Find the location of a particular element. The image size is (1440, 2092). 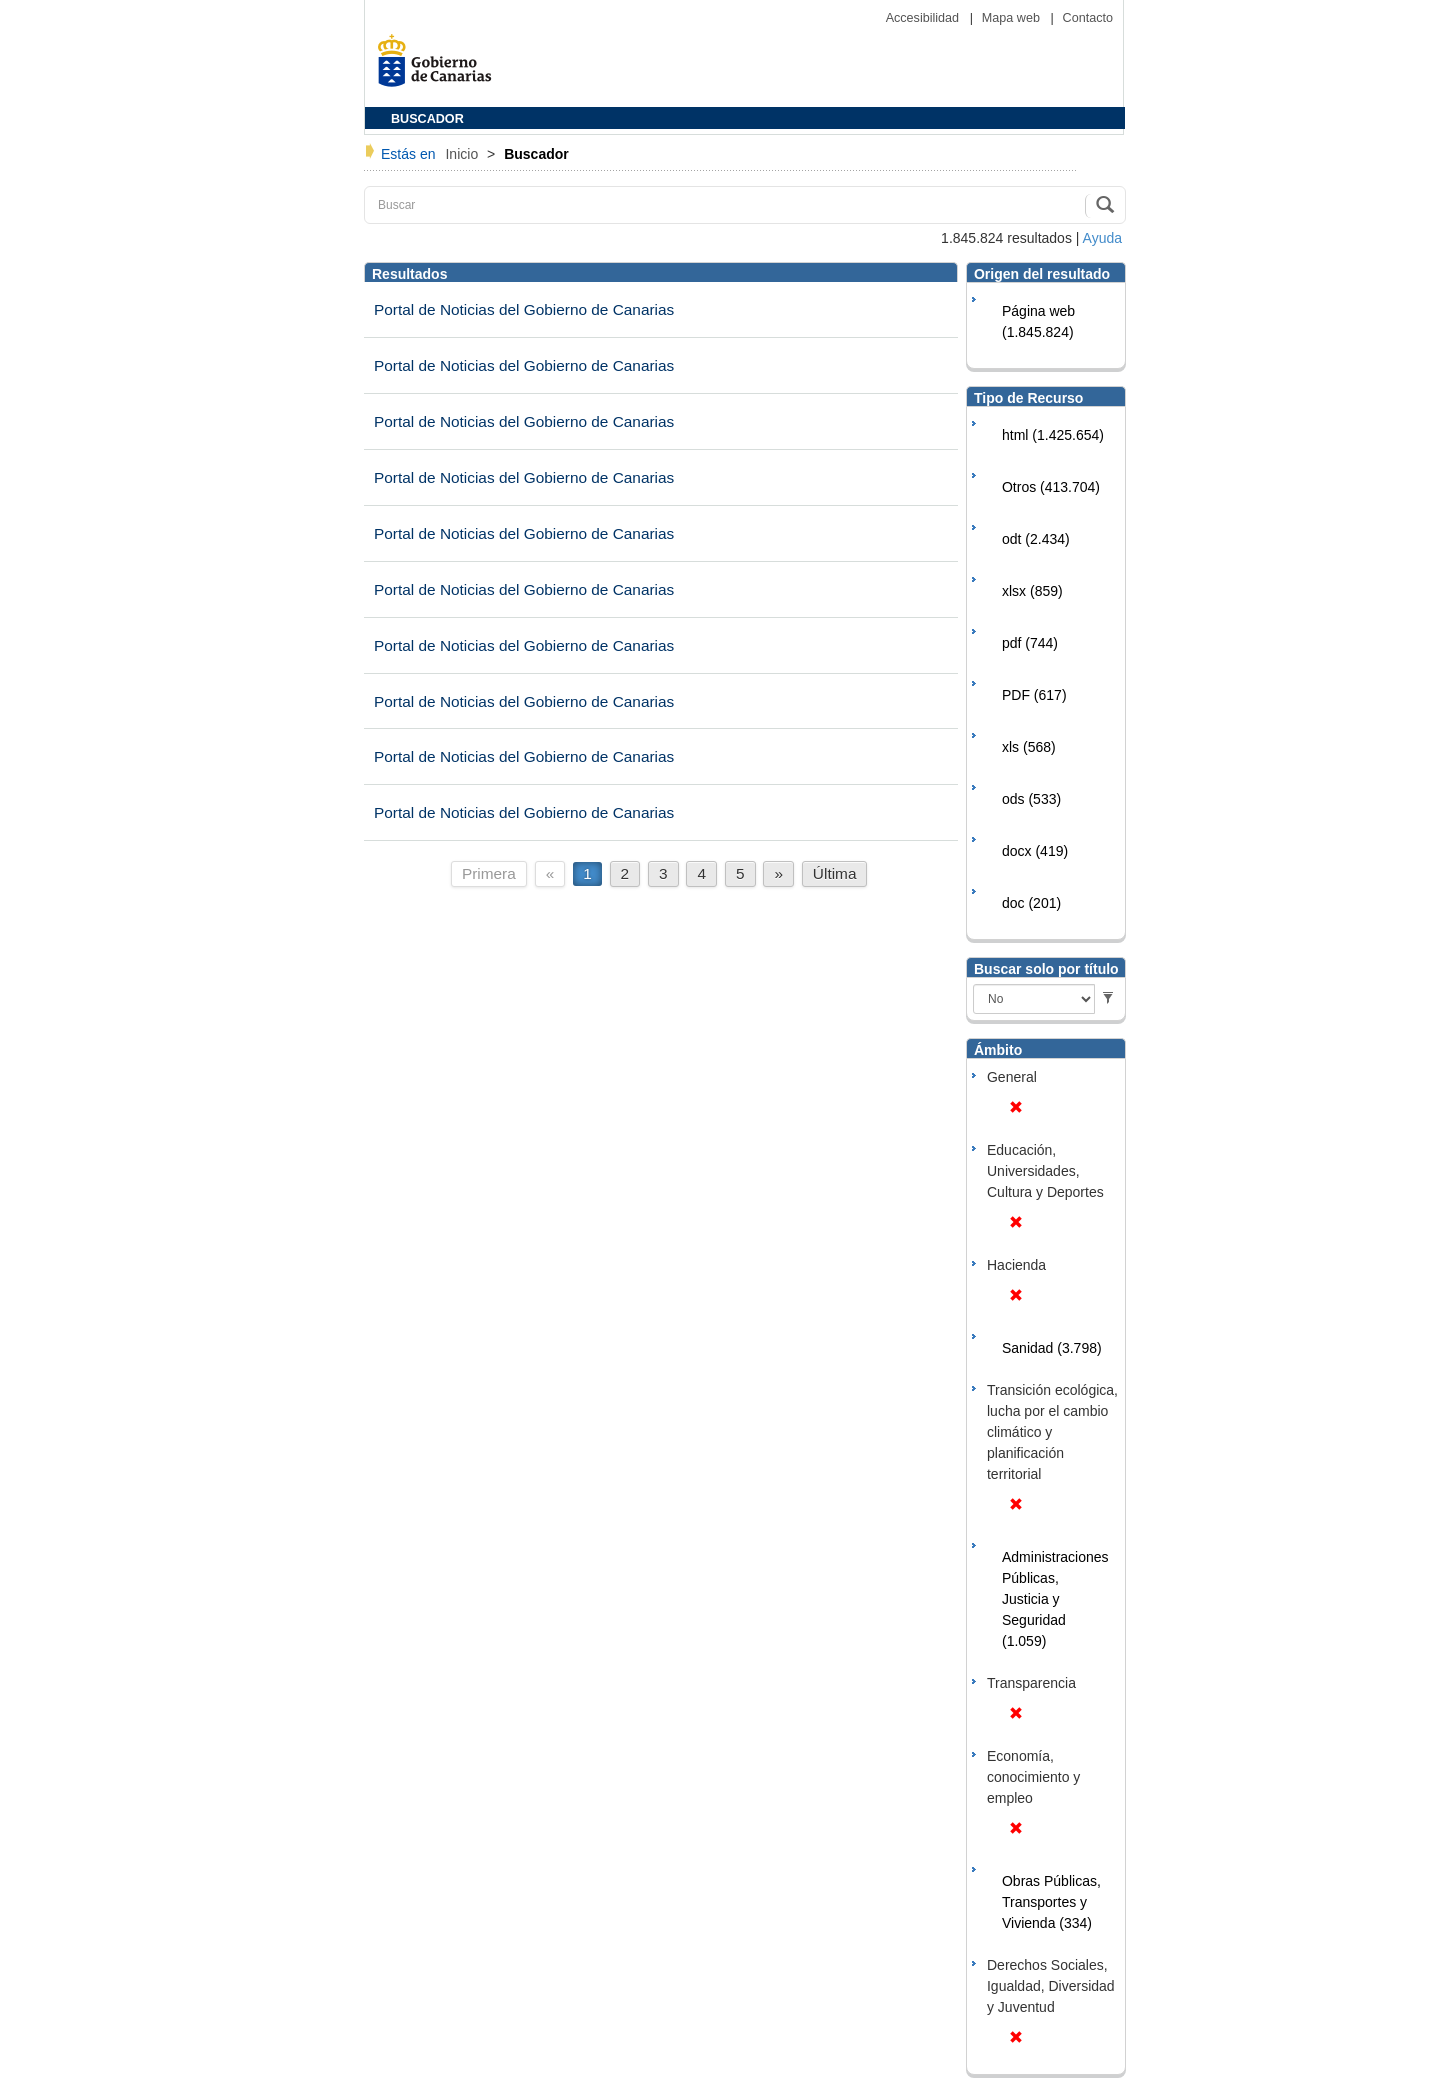

Contacto is located at coordinates (1088, 18).